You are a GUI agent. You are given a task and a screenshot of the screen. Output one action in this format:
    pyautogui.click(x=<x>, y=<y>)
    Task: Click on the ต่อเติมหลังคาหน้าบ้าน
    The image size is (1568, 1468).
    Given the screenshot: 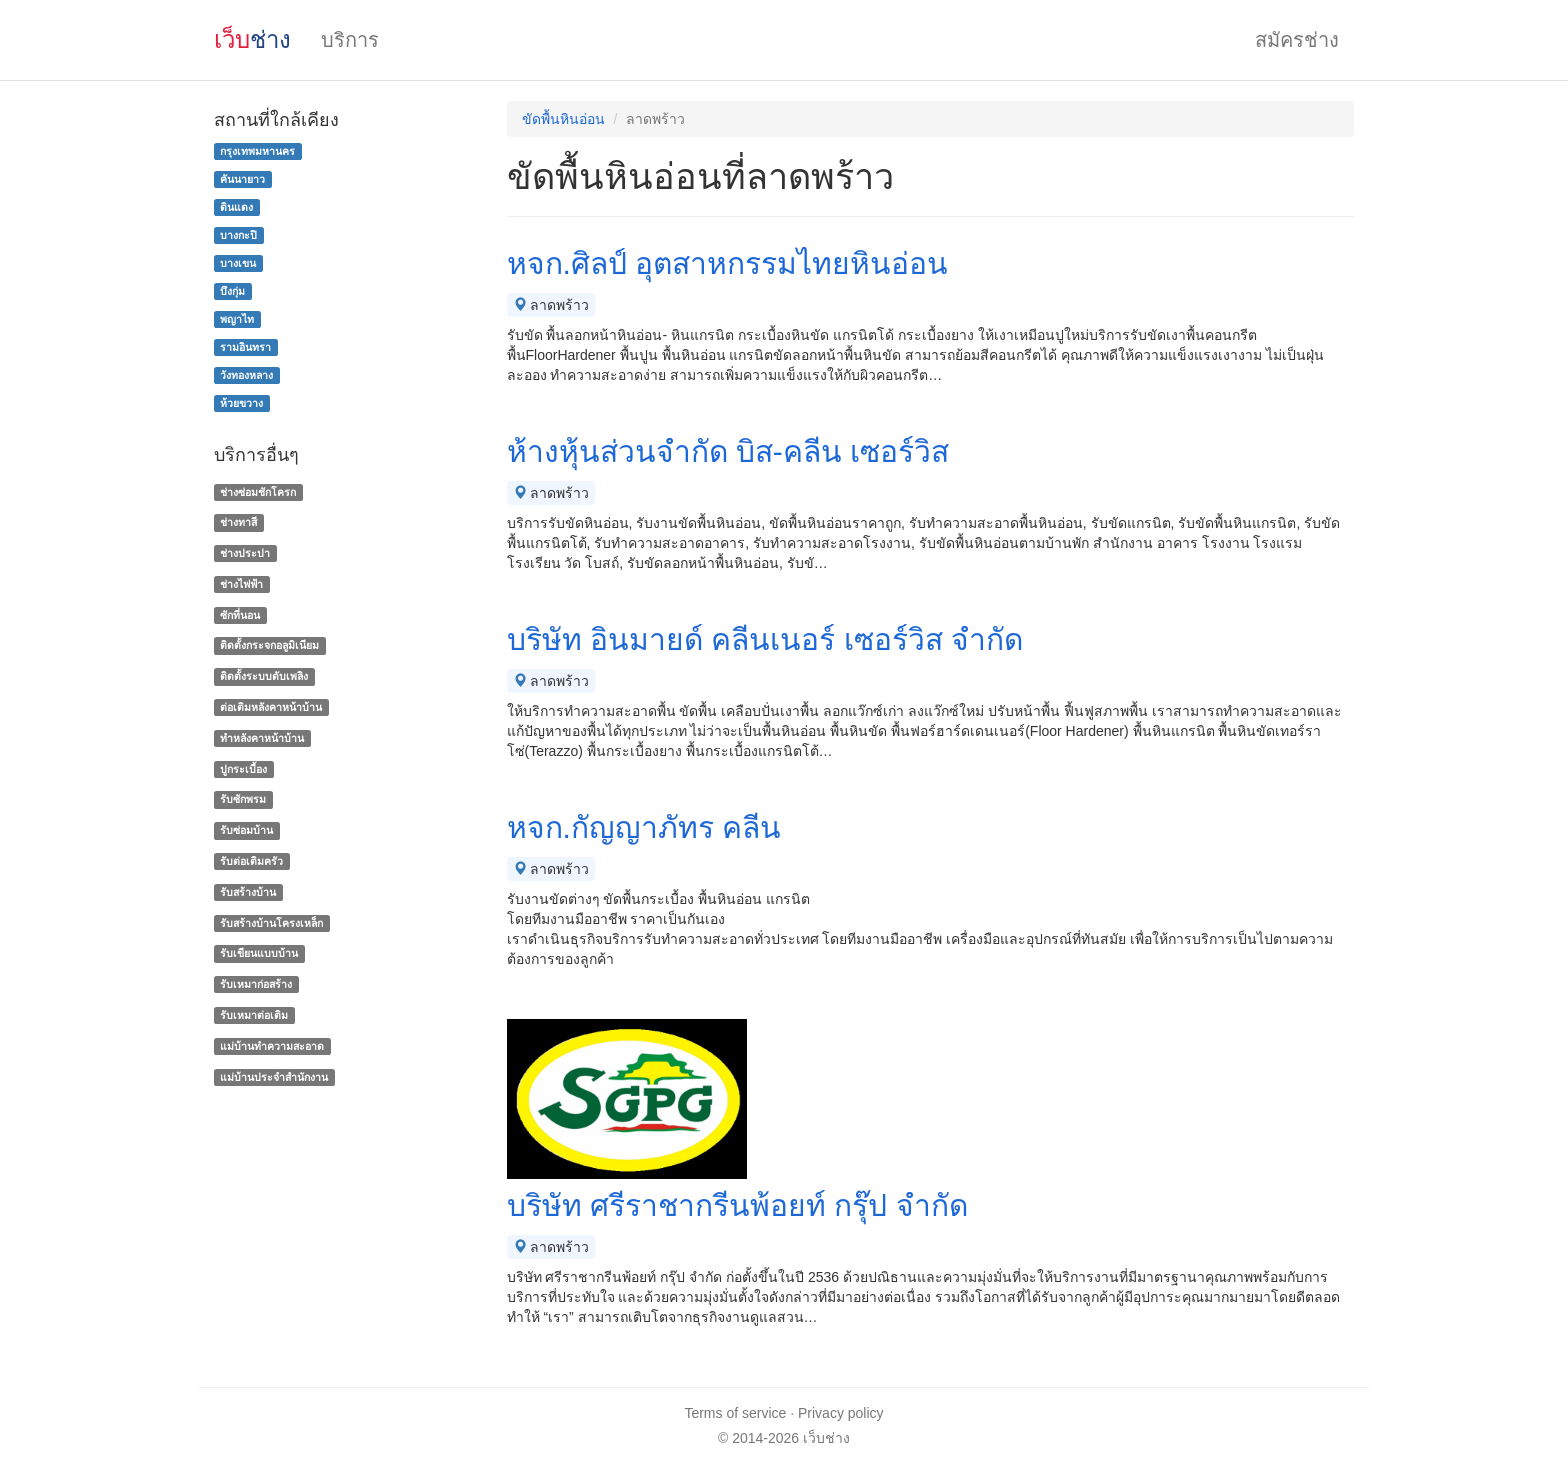 What is the action you would take?
    pyautogui.click(x=271, y=707)
    